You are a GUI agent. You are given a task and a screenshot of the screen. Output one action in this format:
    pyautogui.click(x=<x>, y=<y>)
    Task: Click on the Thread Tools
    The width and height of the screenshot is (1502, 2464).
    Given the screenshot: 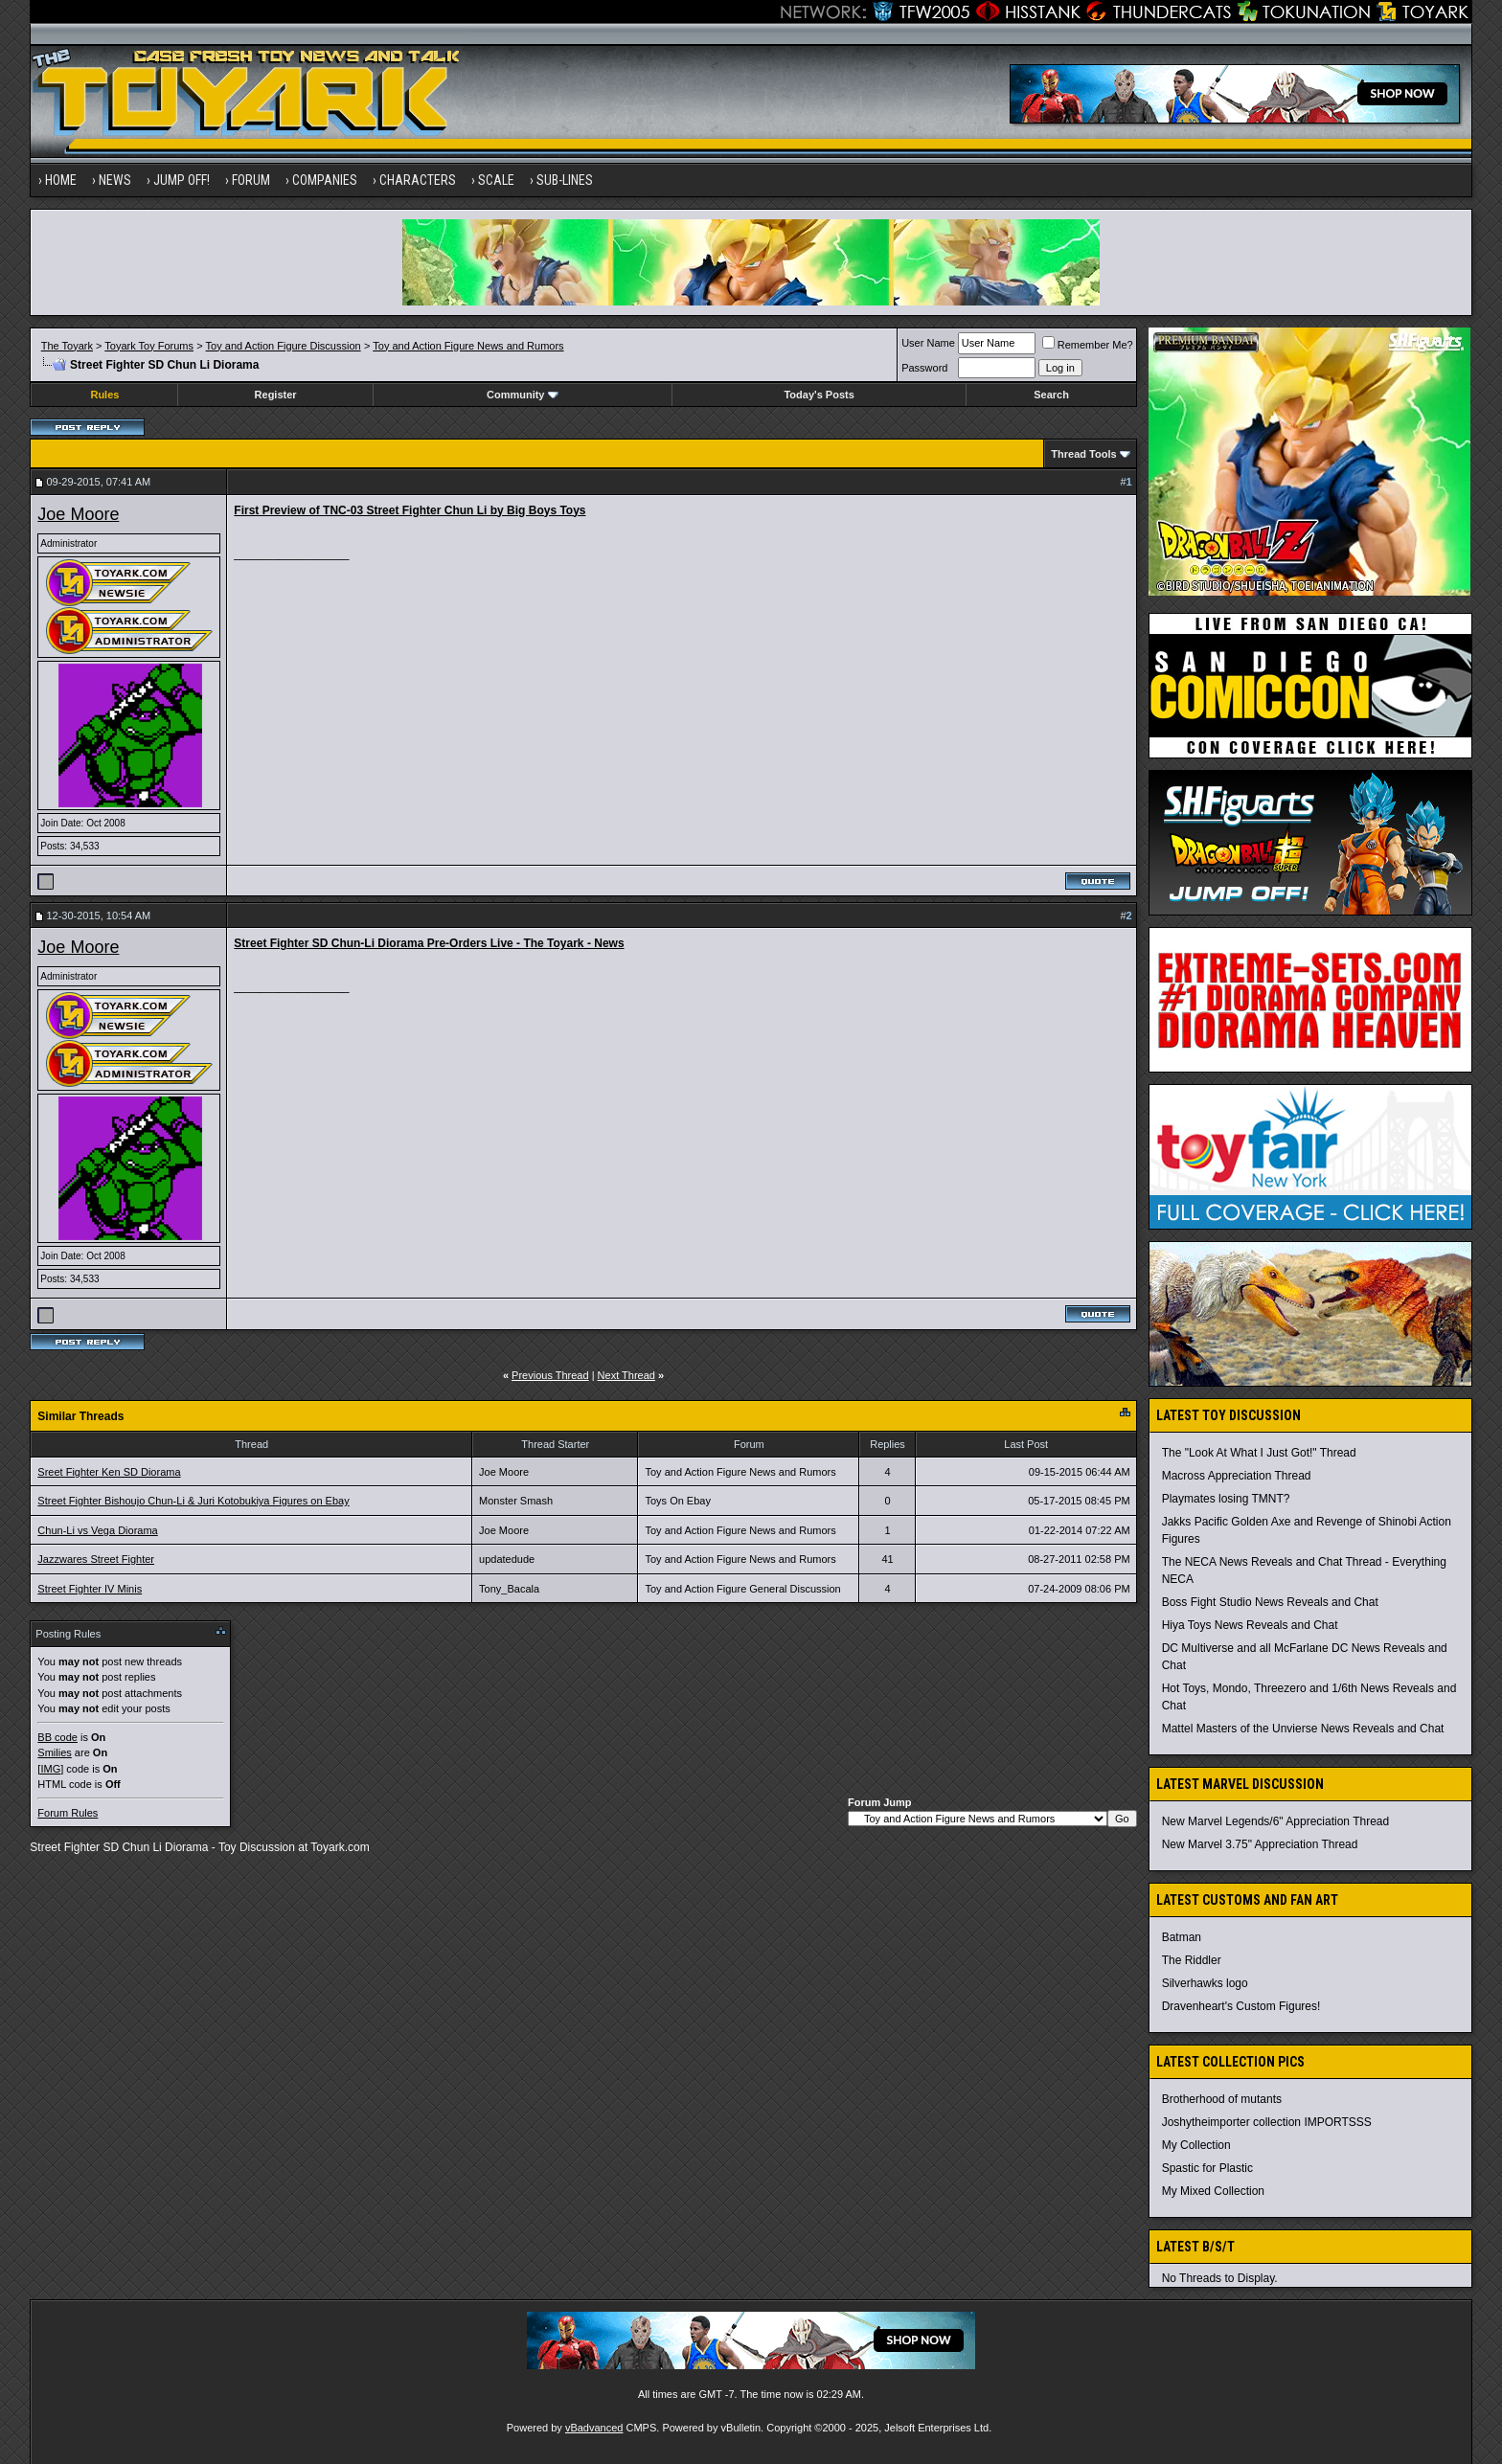 What is the action you would take?
    pyautogui.click(x=1083, y=454)
    